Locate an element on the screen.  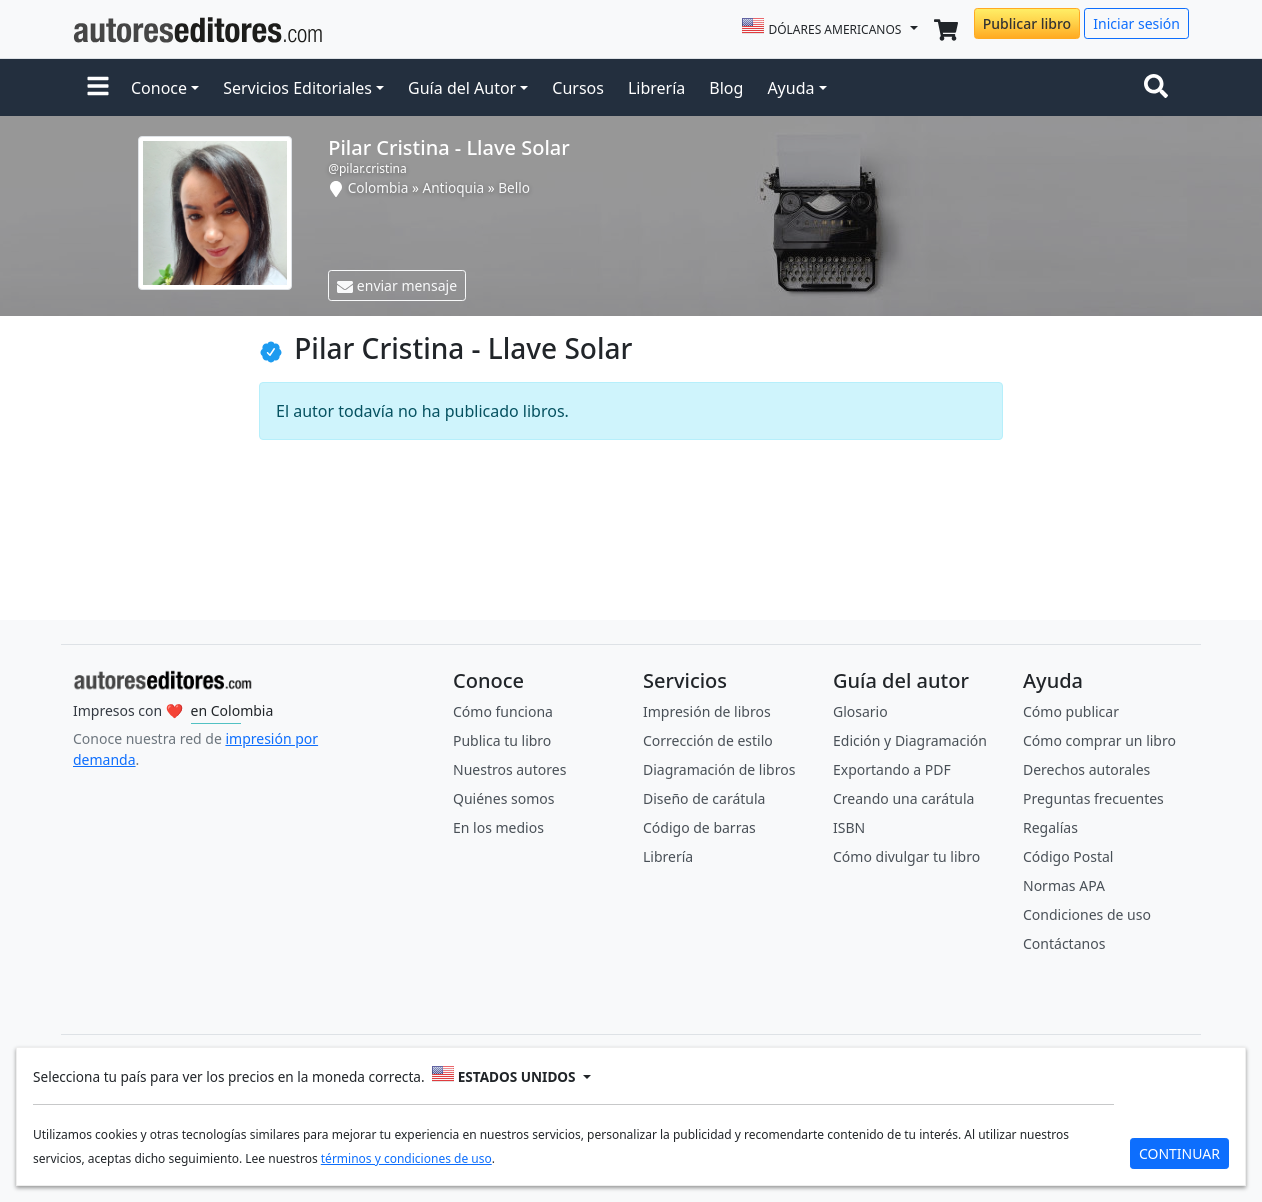
Colombia is located at coordinates (378, 187).